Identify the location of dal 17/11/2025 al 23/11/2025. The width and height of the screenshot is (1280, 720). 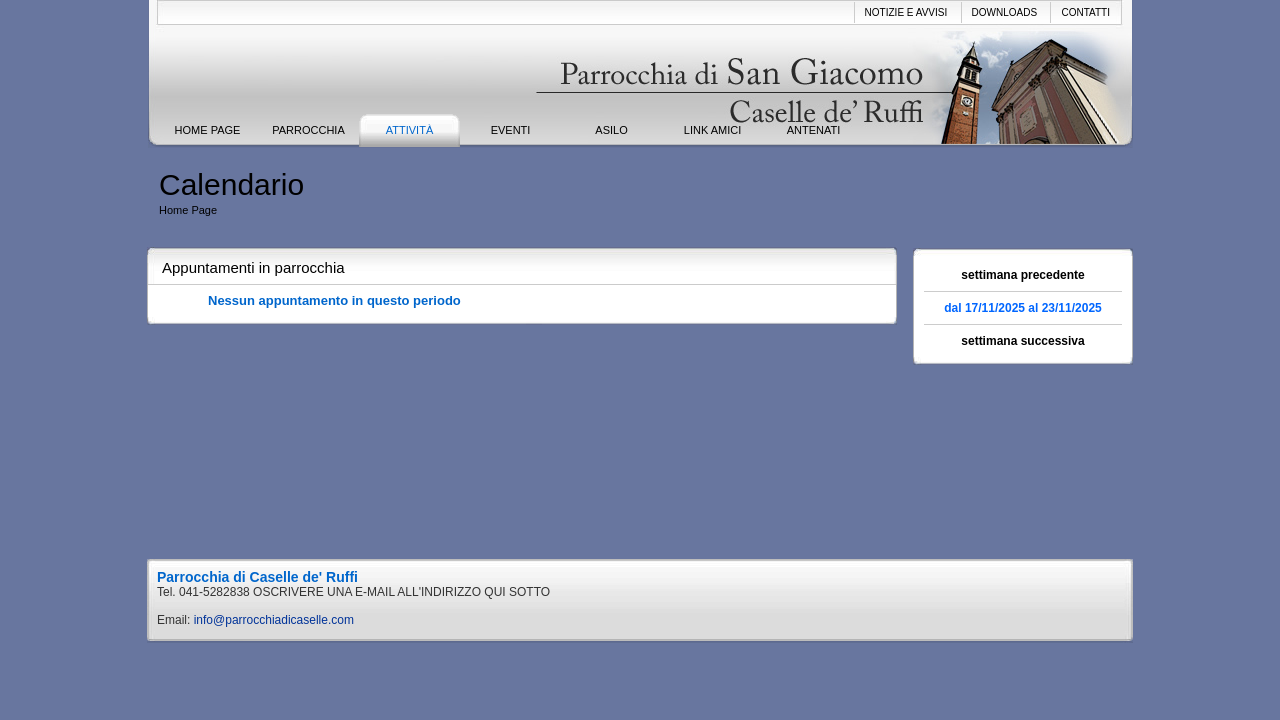
(1022, 308).